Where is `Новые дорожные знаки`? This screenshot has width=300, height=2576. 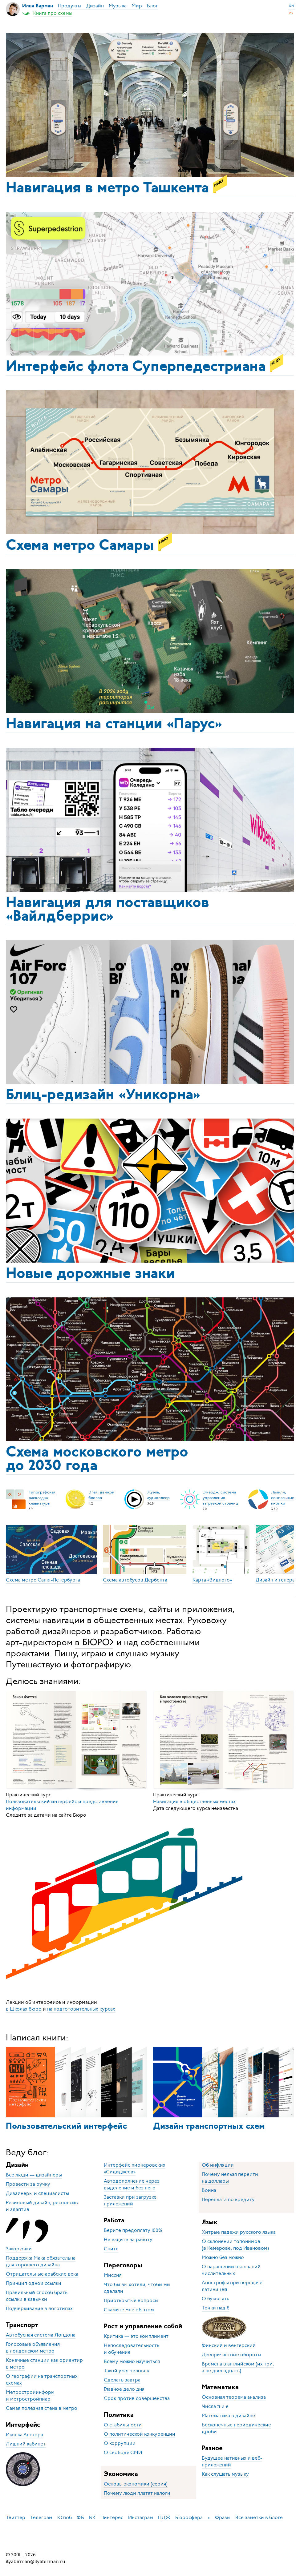 Новые дорожные знаки is located at coordinates (90, 1274).